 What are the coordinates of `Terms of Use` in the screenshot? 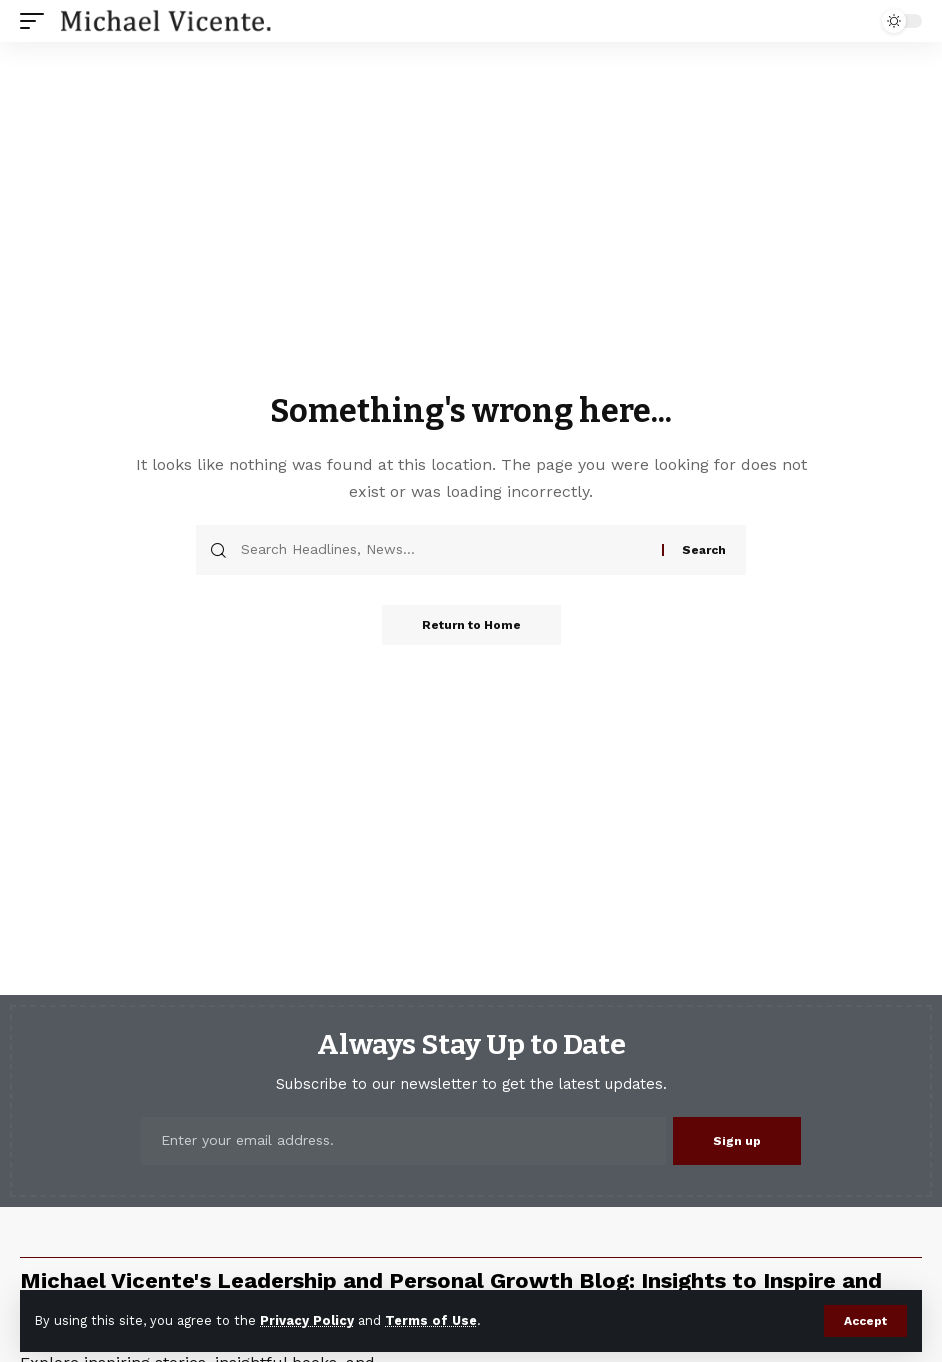 It's located at (431, 1320).